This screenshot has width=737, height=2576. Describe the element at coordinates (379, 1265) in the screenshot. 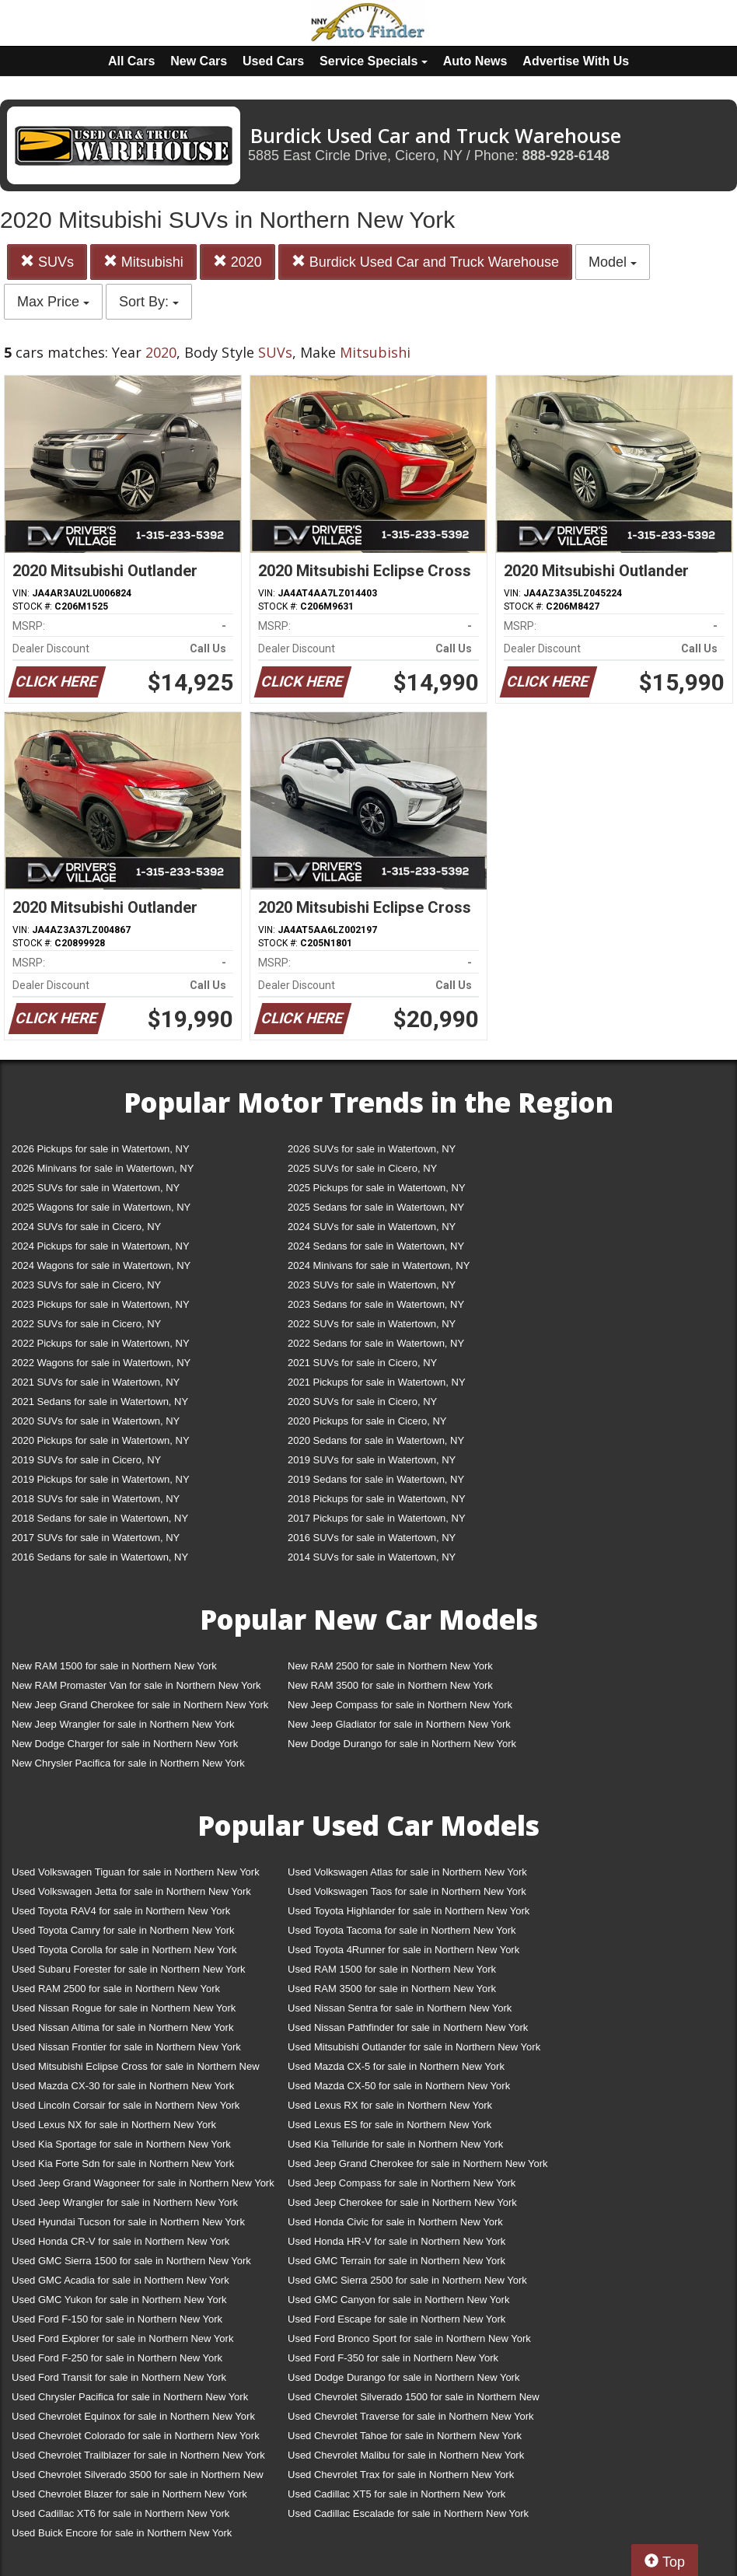

I see `2024 Minivans for sale in Watertown, NY` at that location.